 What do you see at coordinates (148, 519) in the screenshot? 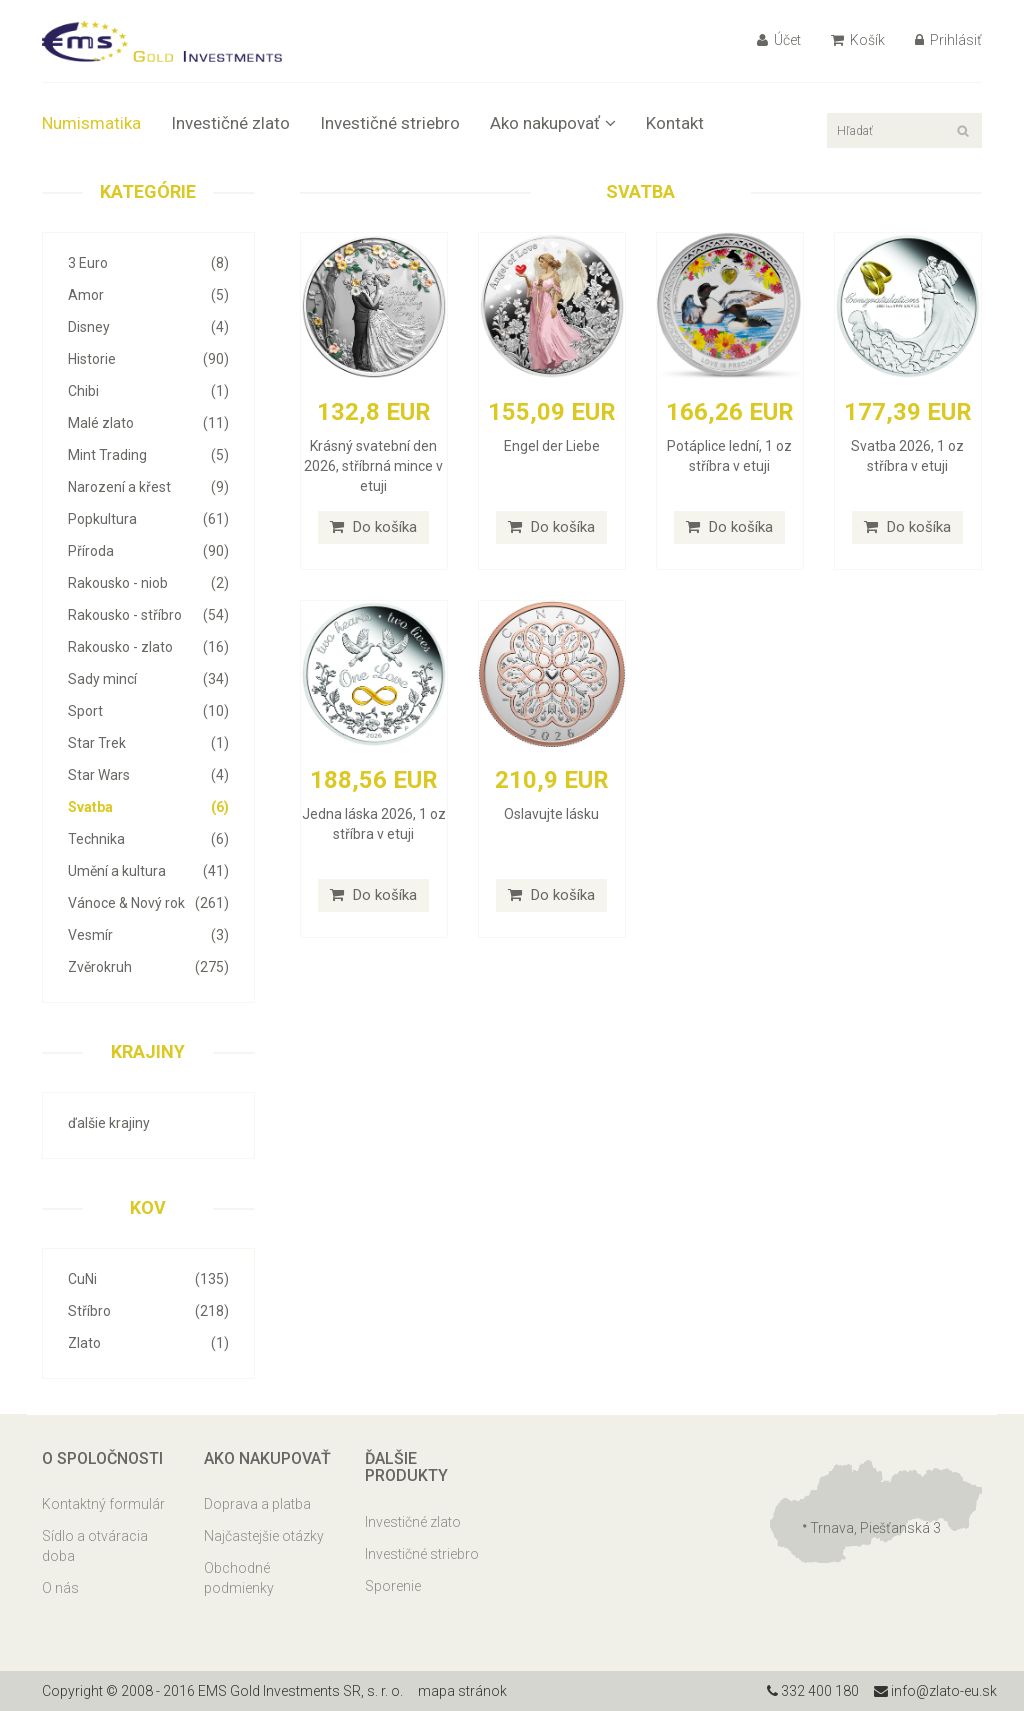
I see `Popkultura` at bounding box center [148, 519].